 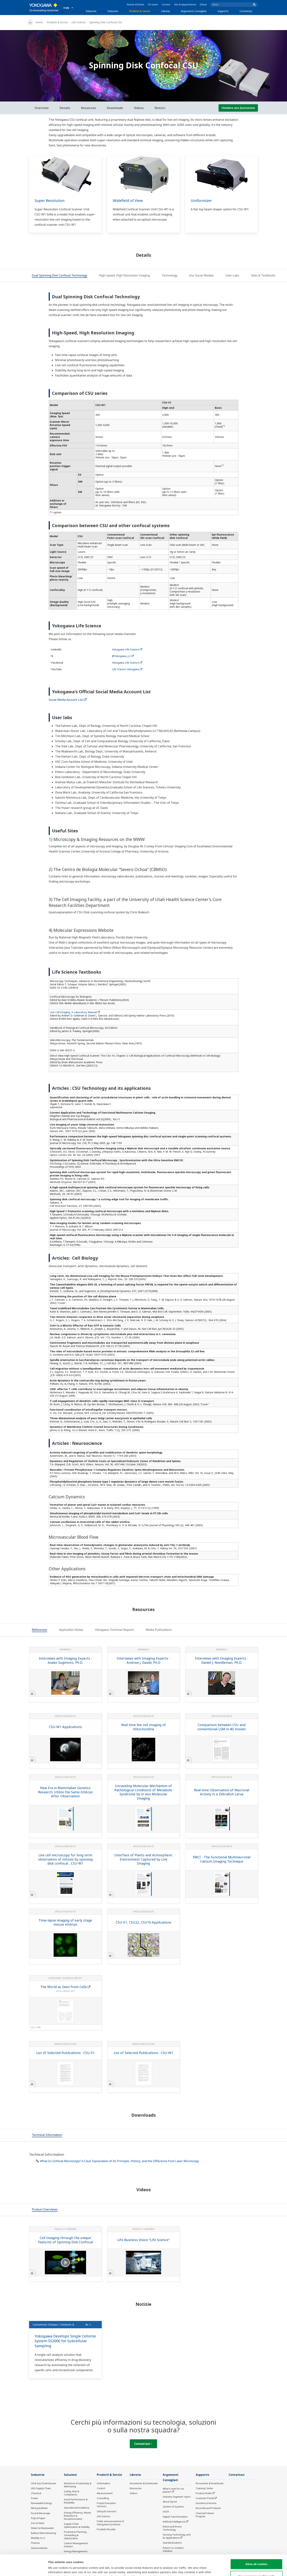 What do you see at coordinates (144, 2483) in the screenshot?
I see `Documents & Downloads` at bounding box center [144, 2483].